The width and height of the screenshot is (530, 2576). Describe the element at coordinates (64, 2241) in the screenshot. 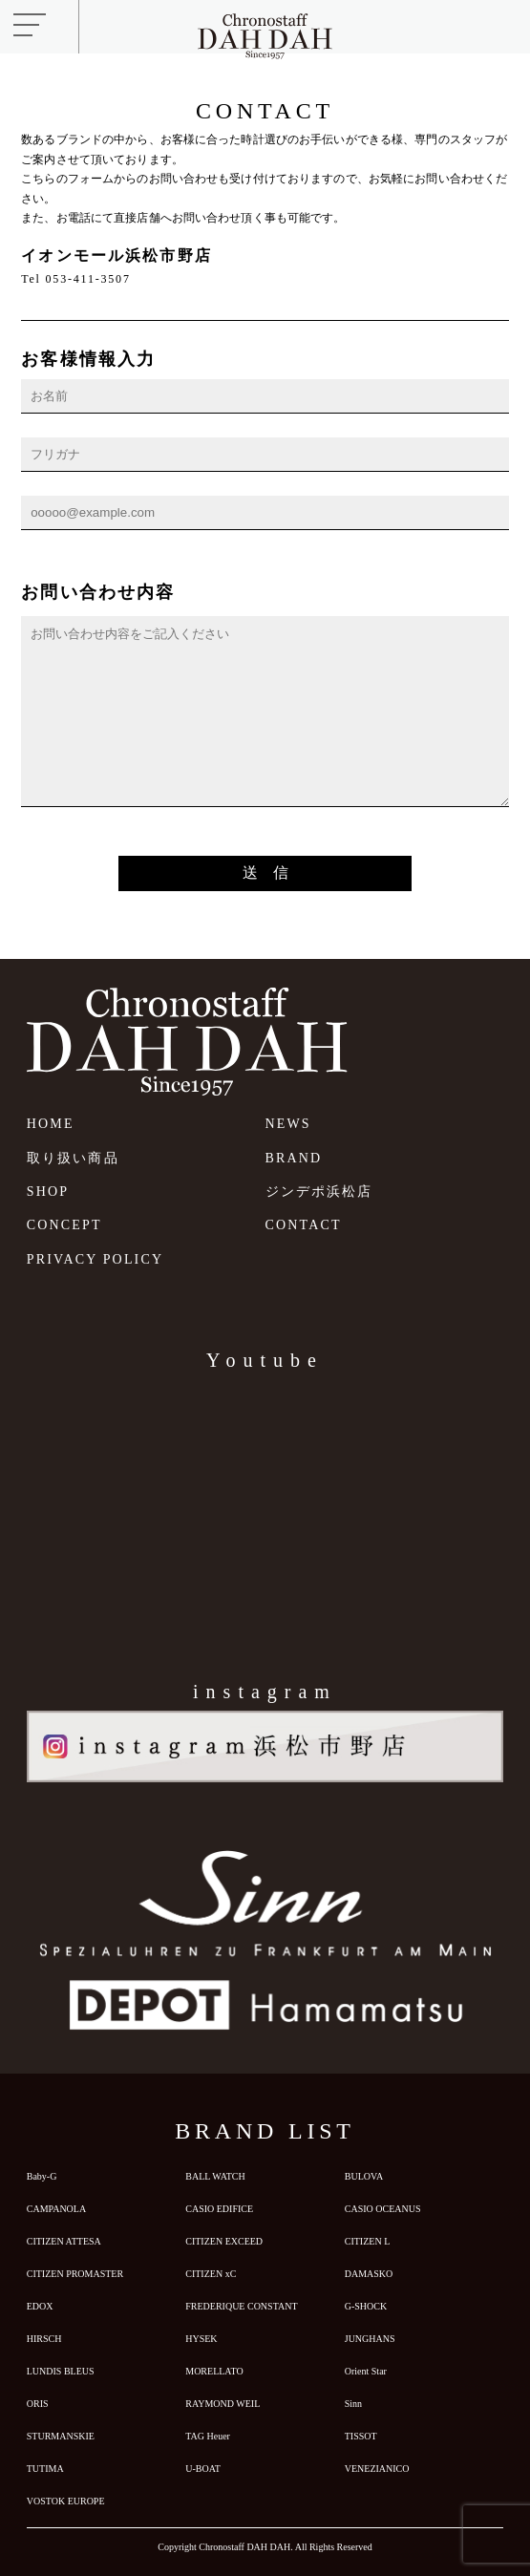

I see `CITIZEN ATTESA` at that location.